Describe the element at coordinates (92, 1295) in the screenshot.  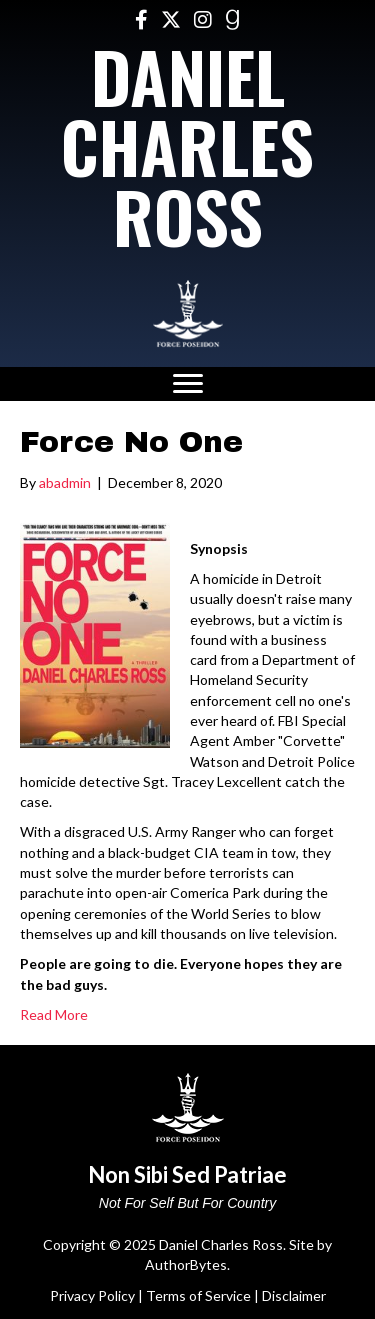
I see `Privacy Policy` at that location.